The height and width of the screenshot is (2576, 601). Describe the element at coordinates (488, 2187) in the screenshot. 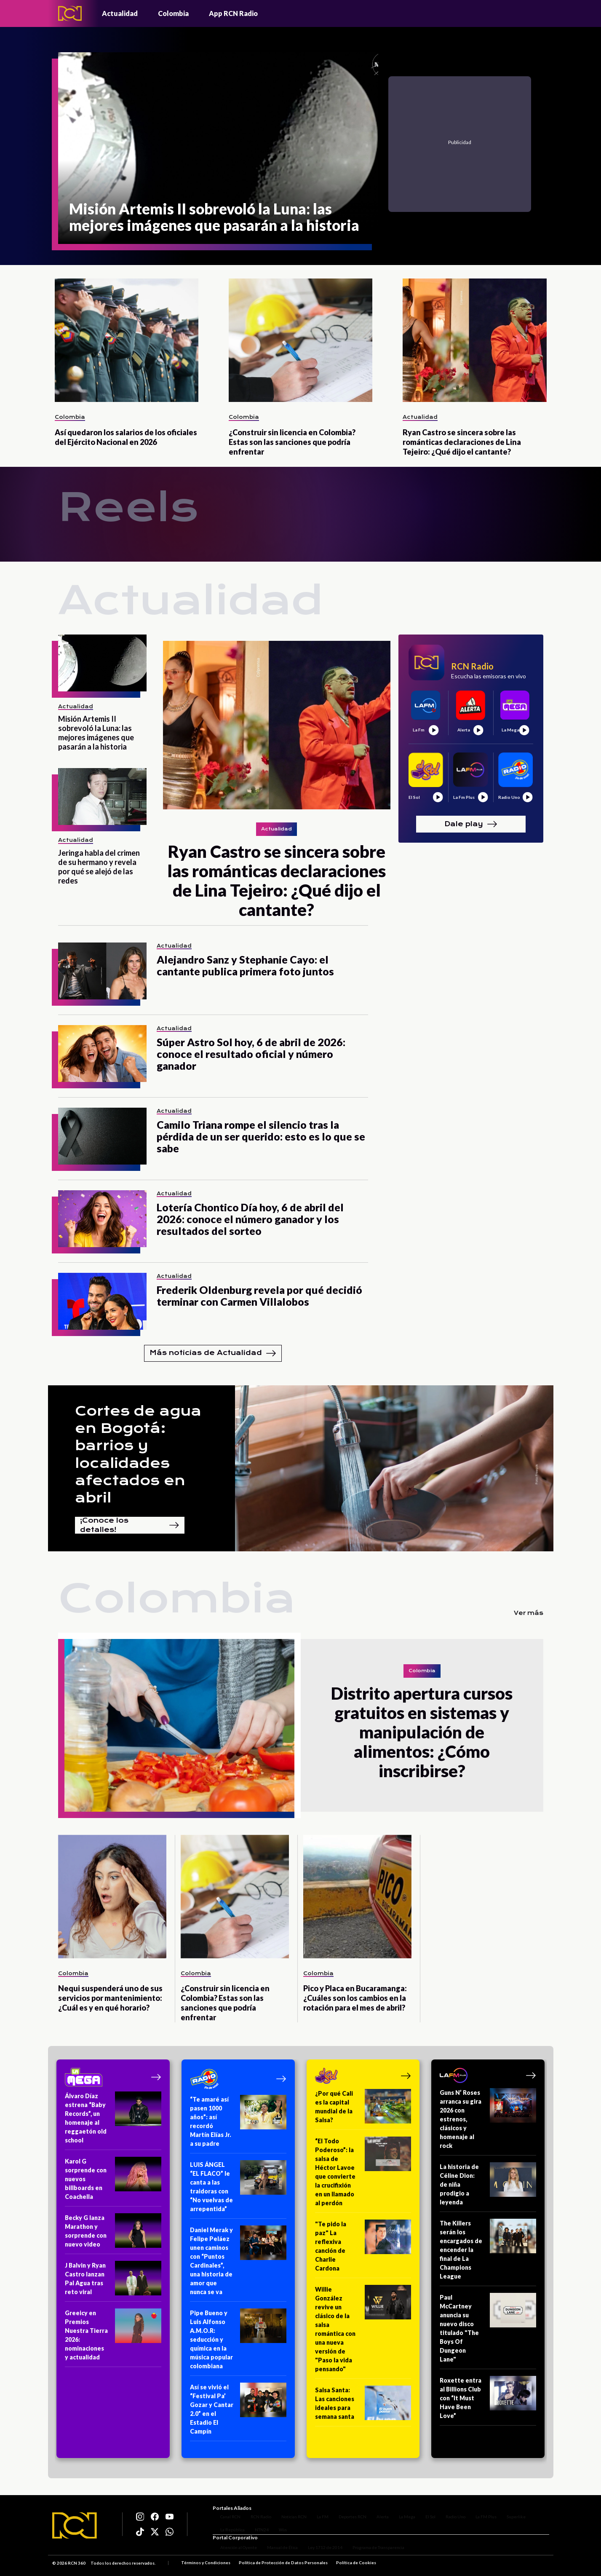

I see `[La historia de Céline Dion: de niña prodigio a leyenda]` at that location.